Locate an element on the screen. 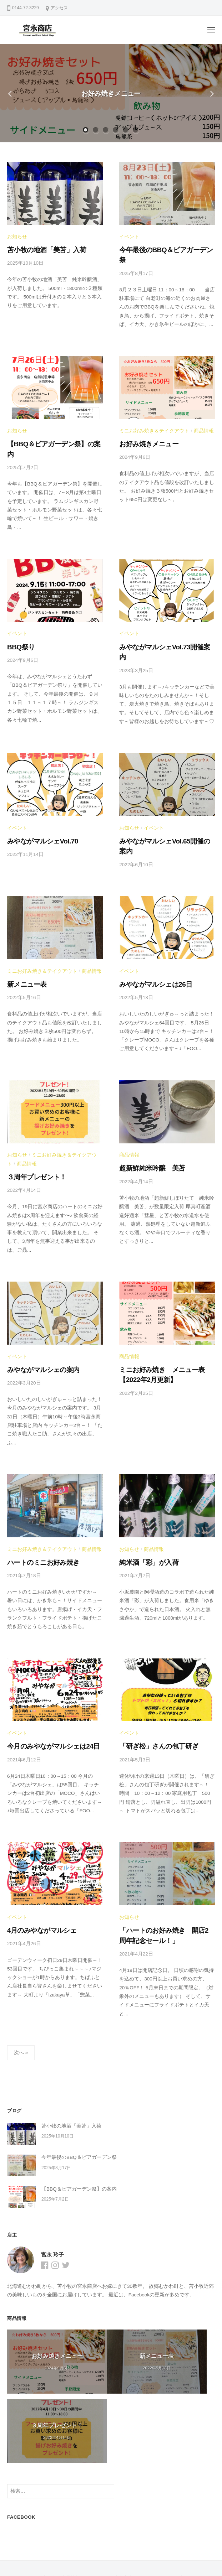  みやながマルシェは26日 is located at coordinates (150, 941).